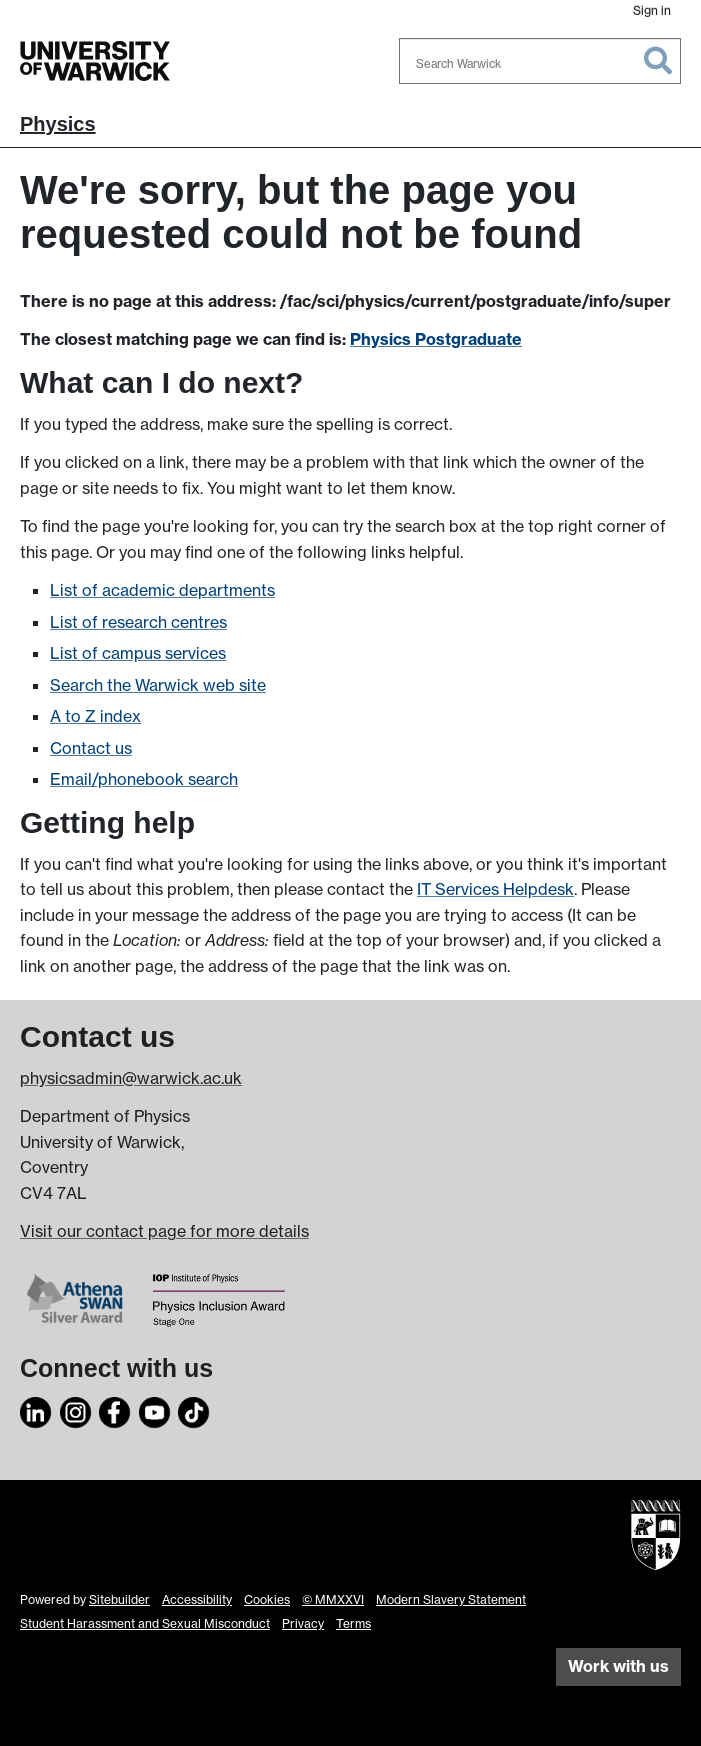  What do you see at coordinates (303, 1623) in the screenshot?
I see `Privacy` at bounding box center [303, 1623].